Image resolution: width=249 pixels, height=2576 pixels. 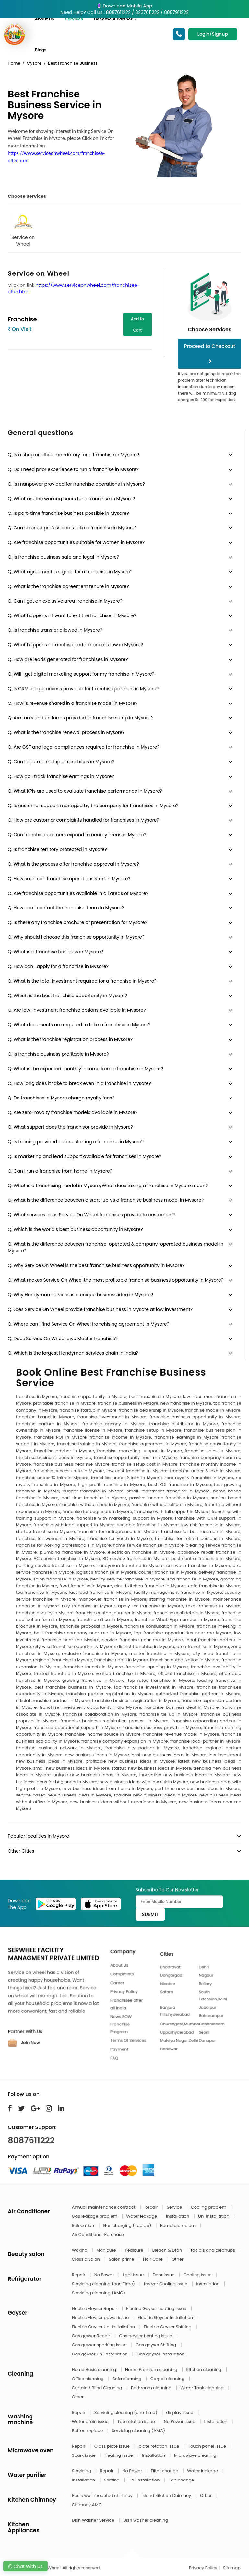 I want to click on Q. Are franchise opportunities available in all areas of Mysore?, so click(x=78, y=893).